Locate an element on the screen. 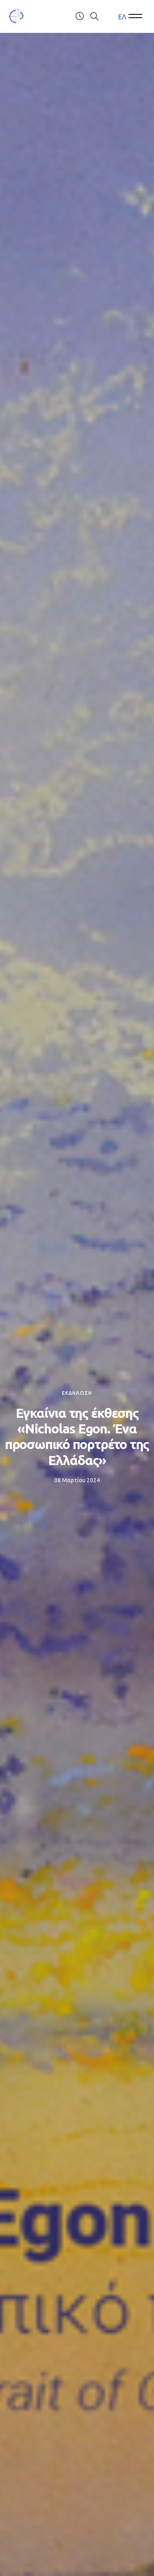 This screenshot has height=2576, width=154. ΕΛ [menuitem] is located at coordinates (122, 16).